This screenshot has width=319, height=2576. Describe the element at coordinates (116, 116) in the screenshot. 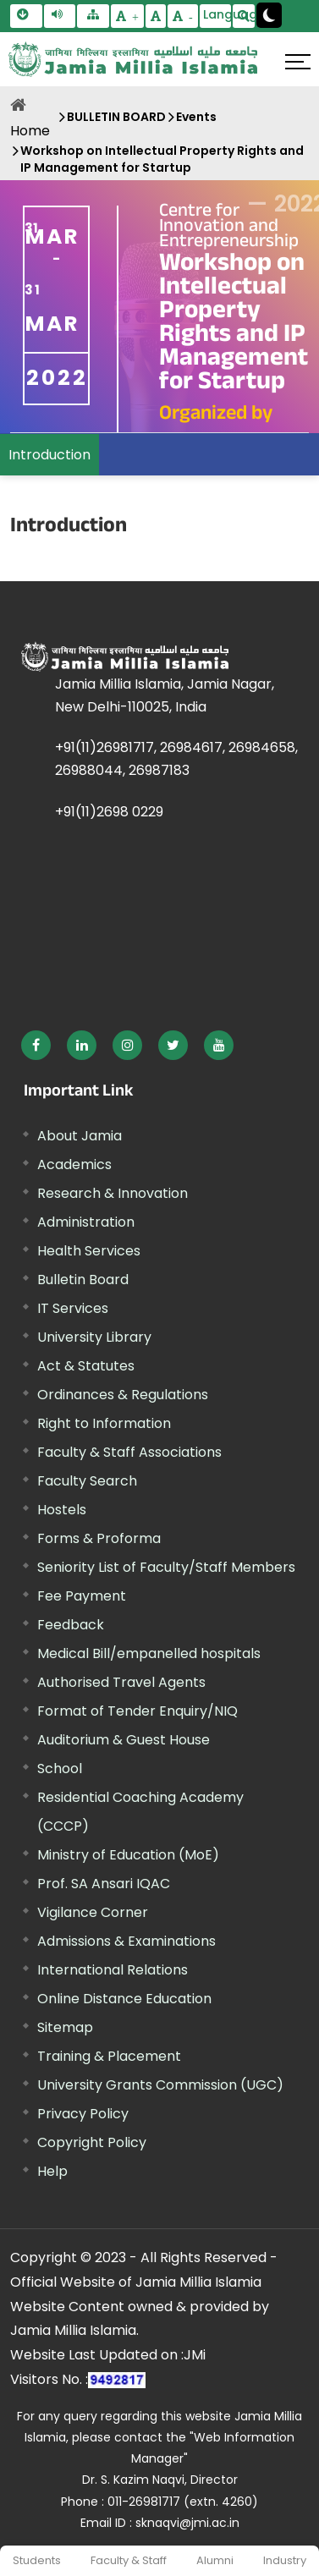

I see `BULLETIN BOARD` at that location.